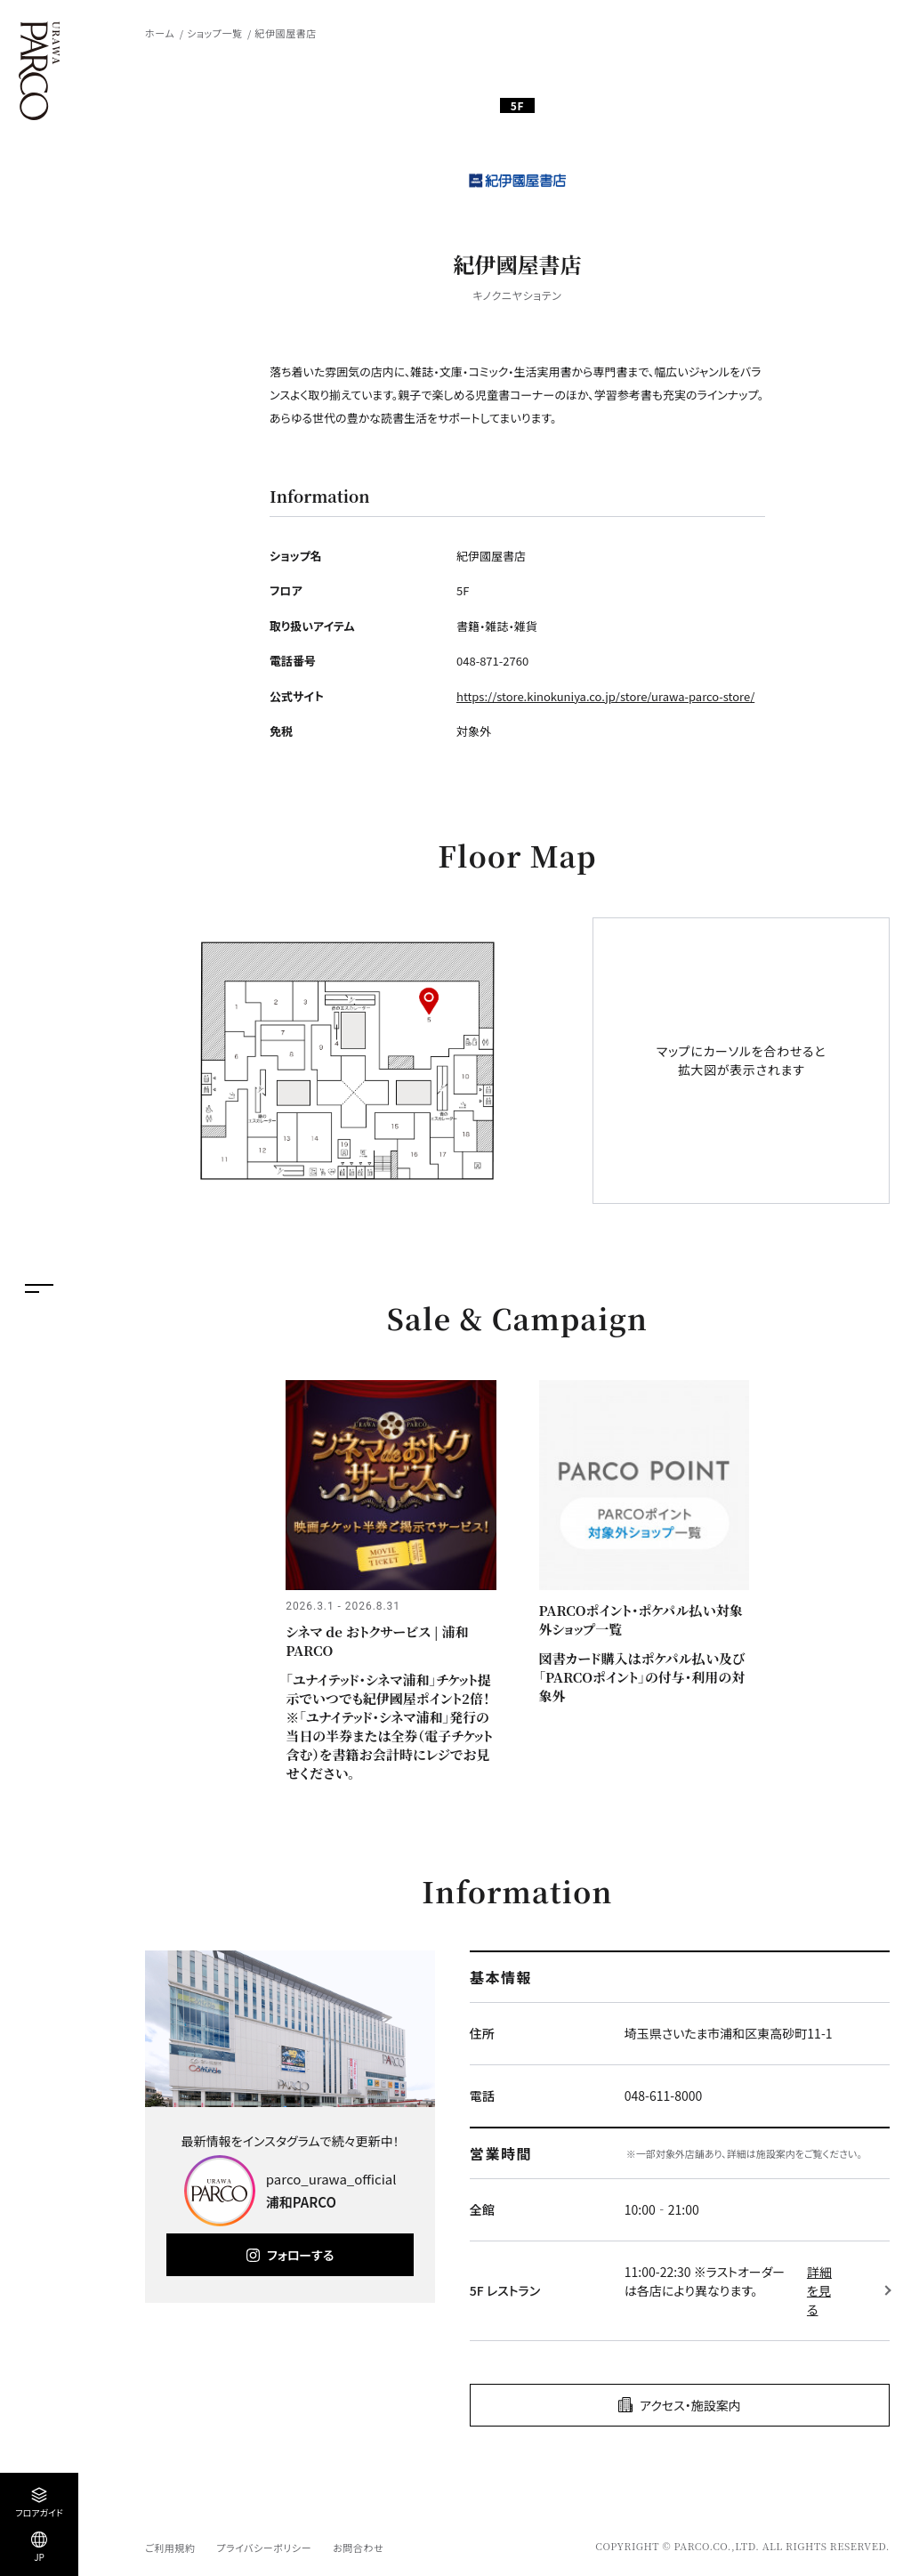  What do you see at coordinates (358, 2547) in the screenshot?
I see `お問合わせ` at bounding box center [358, 2547].